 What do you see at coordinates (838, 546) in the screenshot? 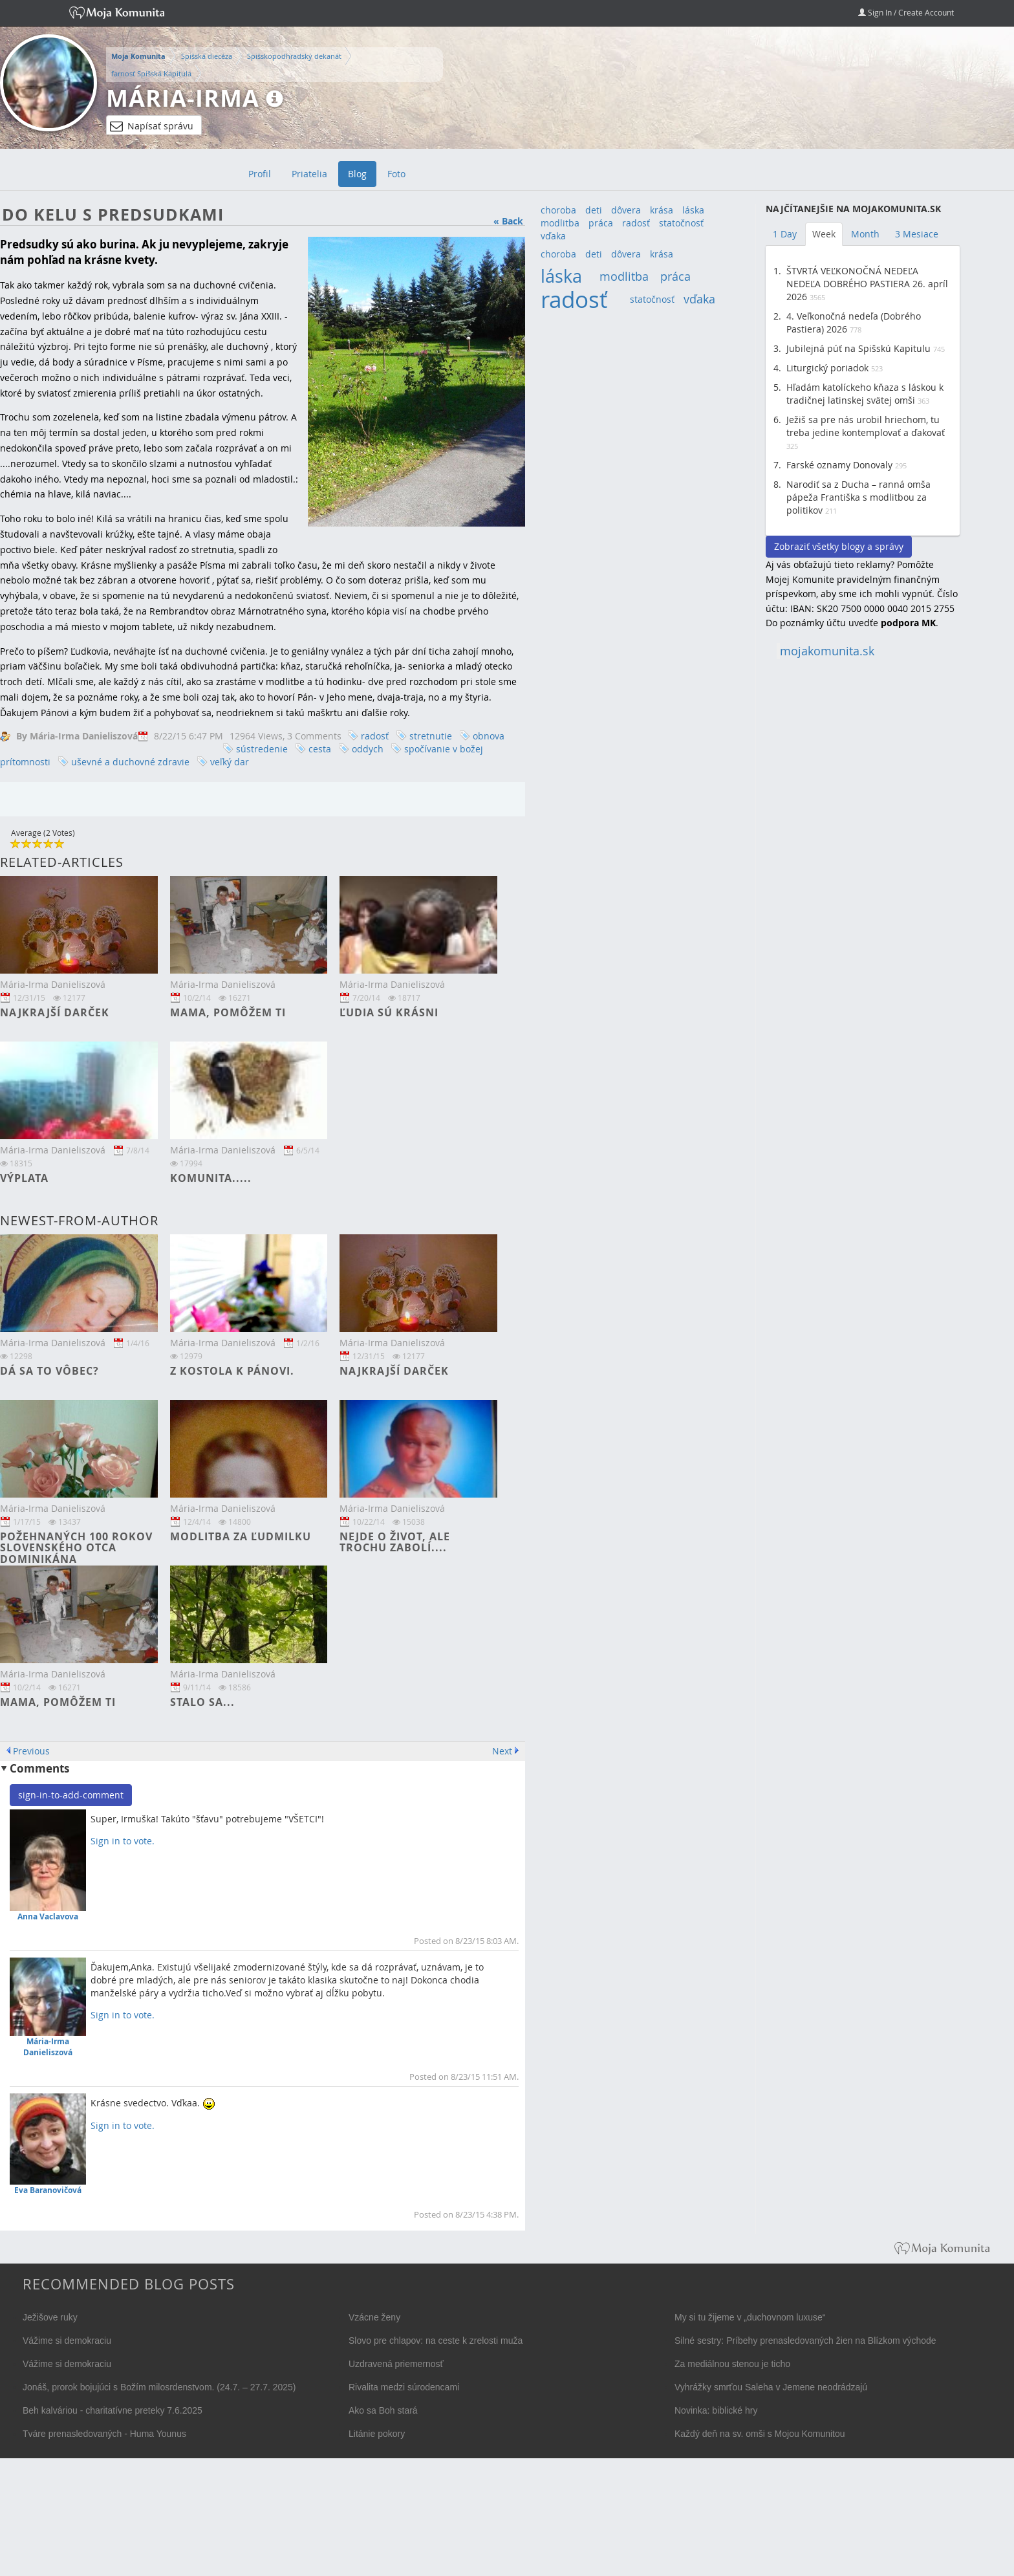
I see `Zobraziť všetky blogy a správy` at bounding box center [838, 546].